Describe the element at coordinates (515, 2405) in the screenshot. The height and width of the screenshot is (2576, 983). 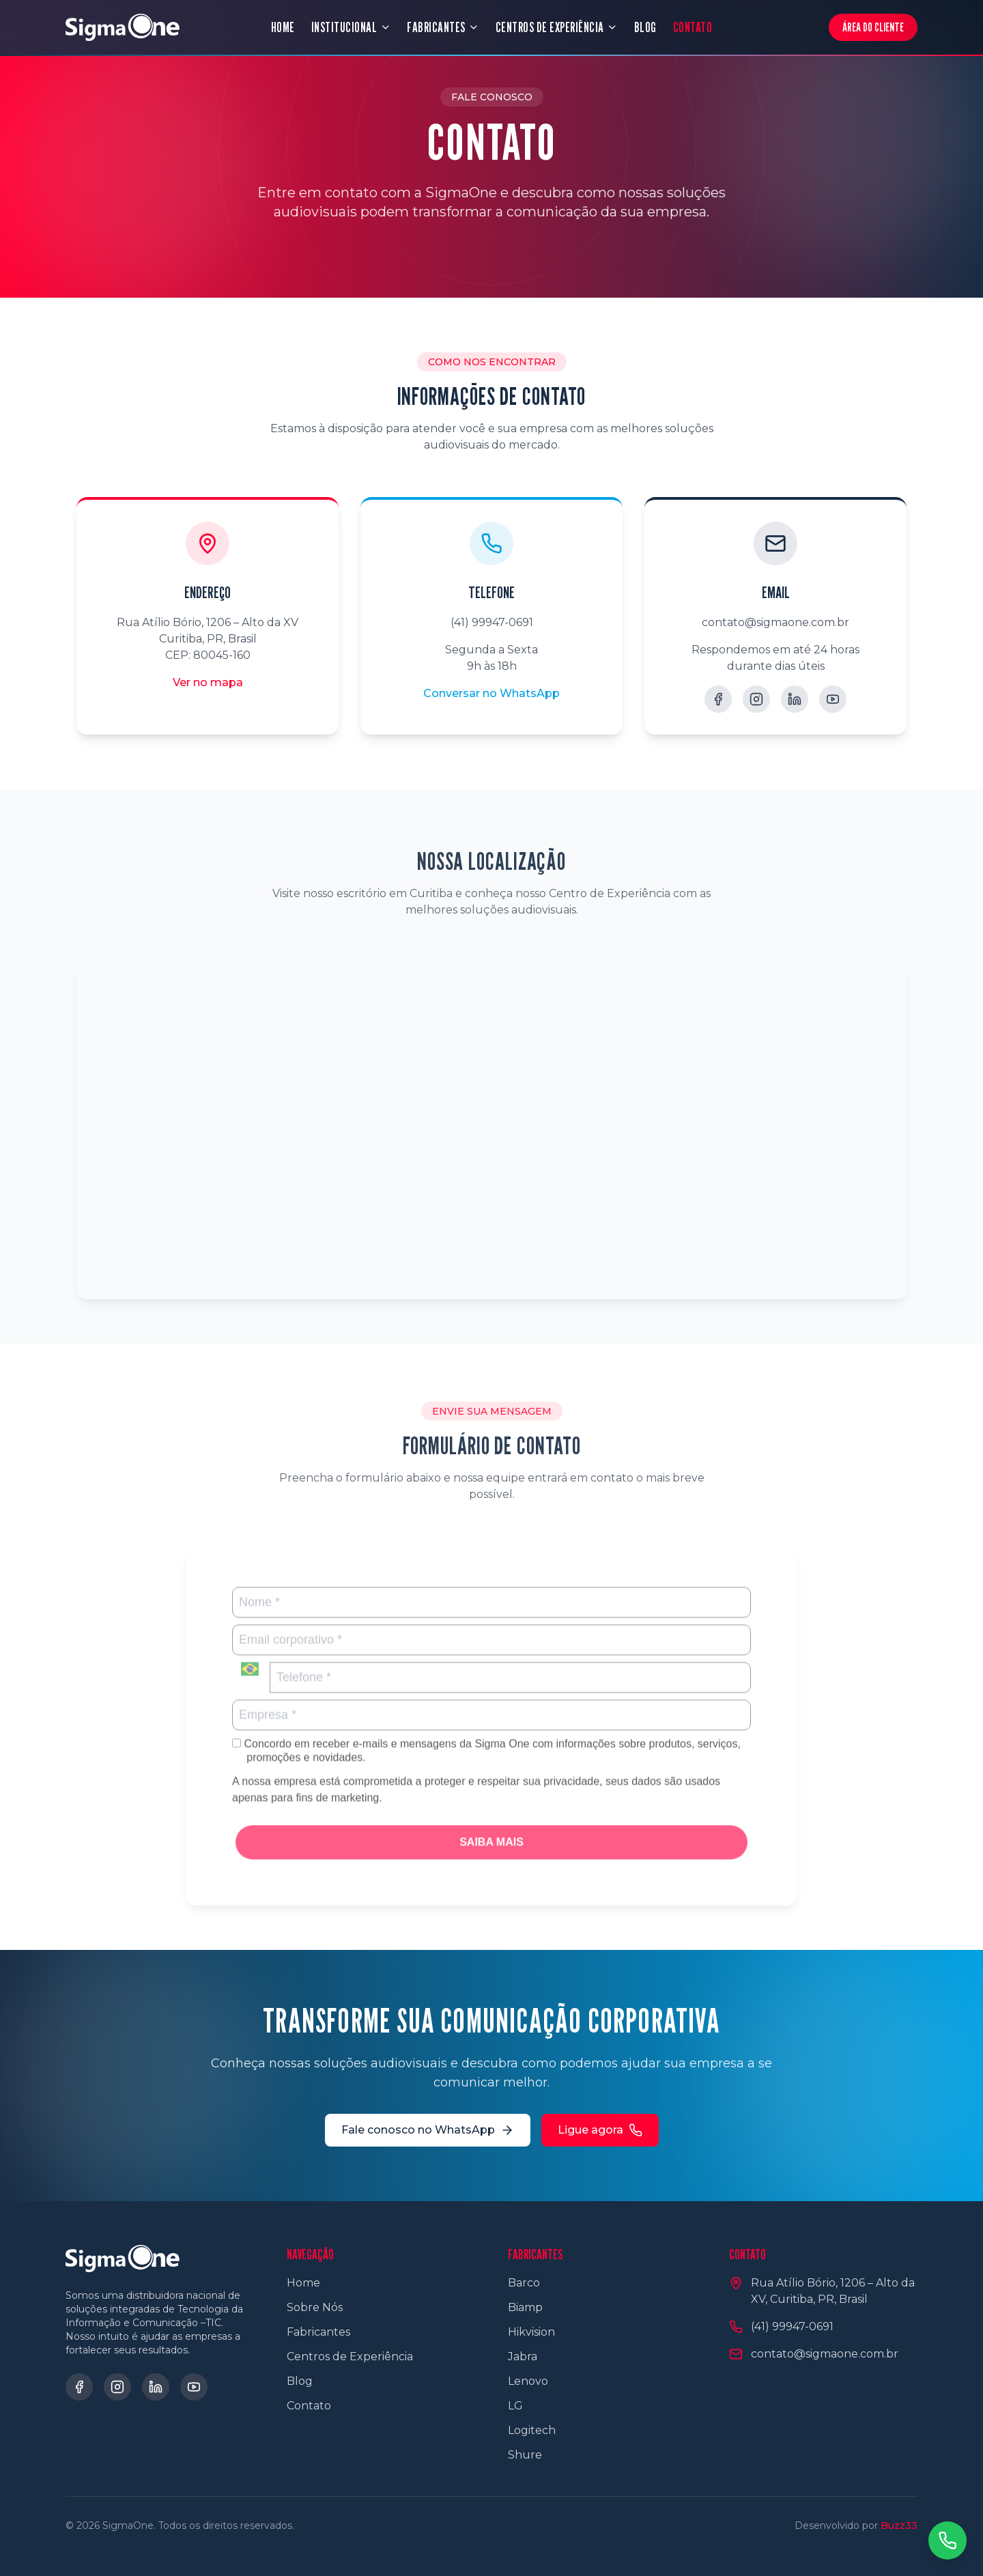
I see `LG` at that location.